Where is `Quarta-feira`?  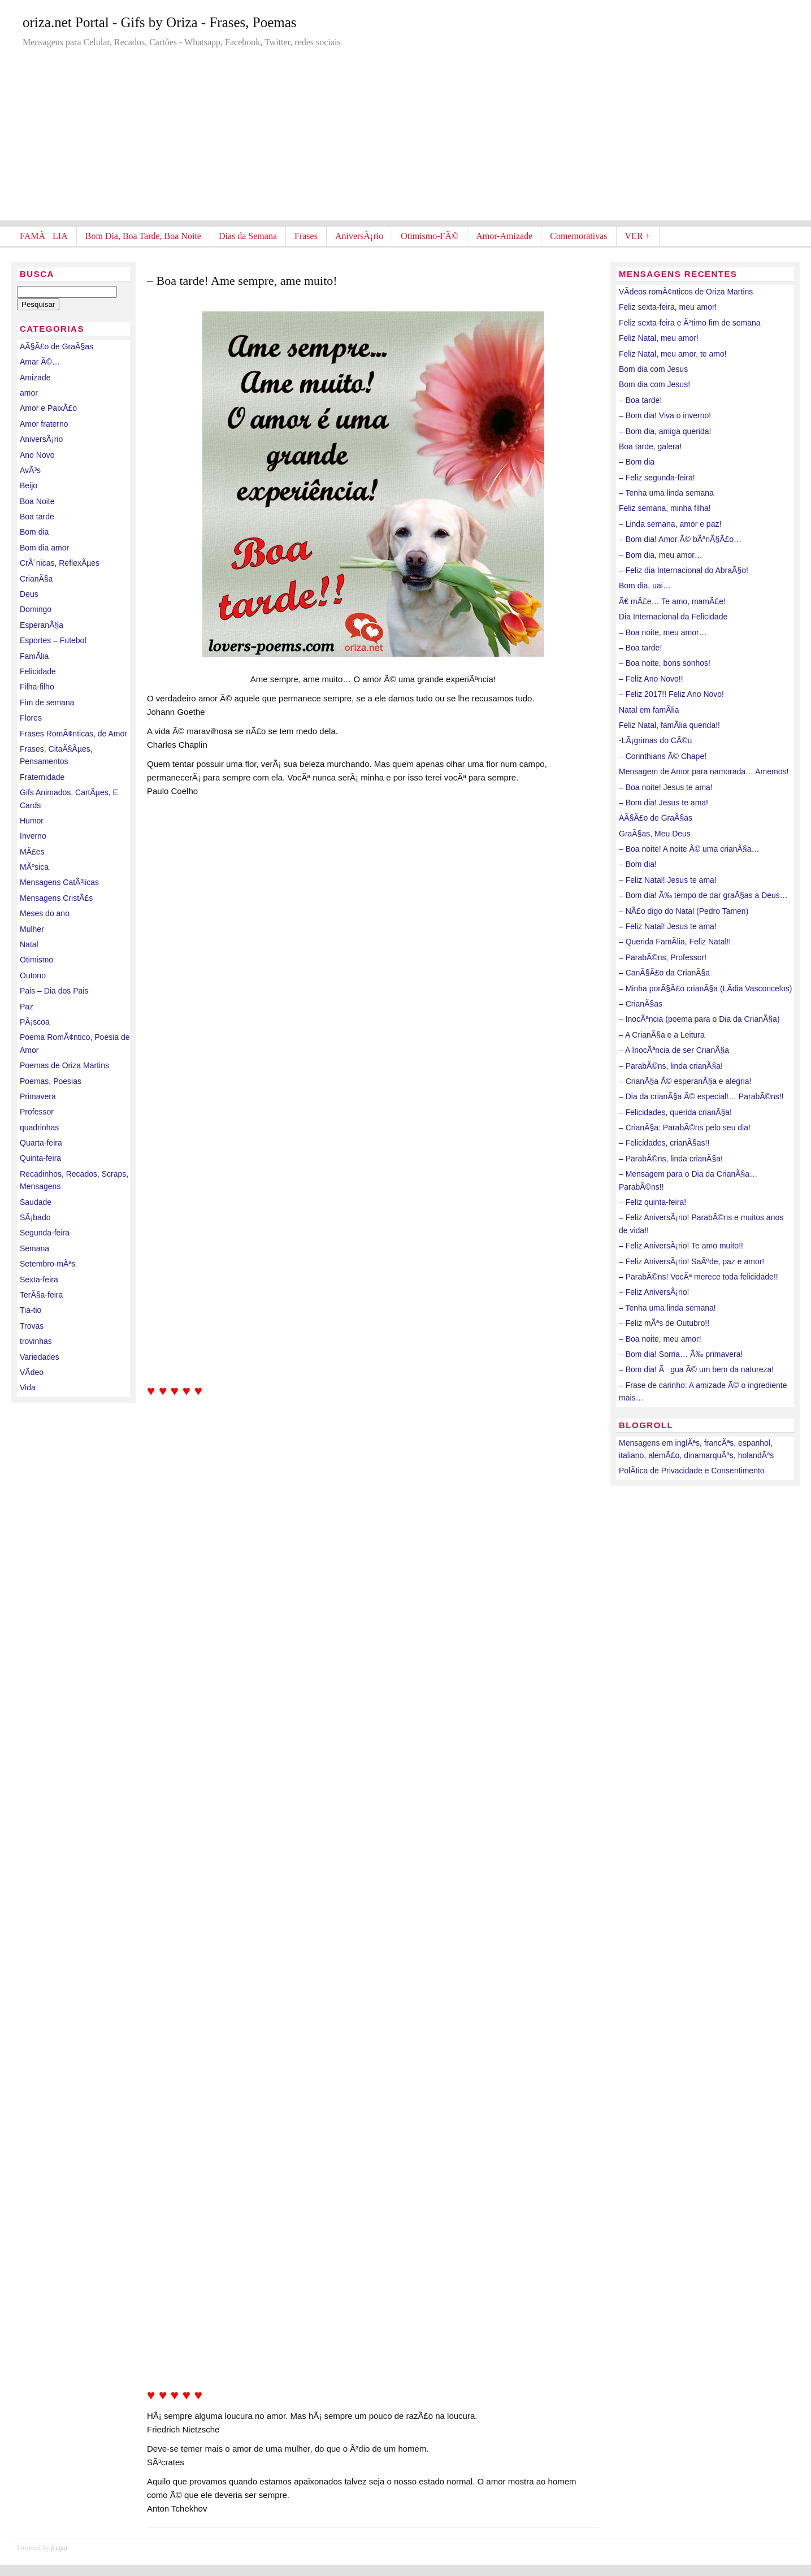 Quarta-feira is located at coordinates (41, 1142).